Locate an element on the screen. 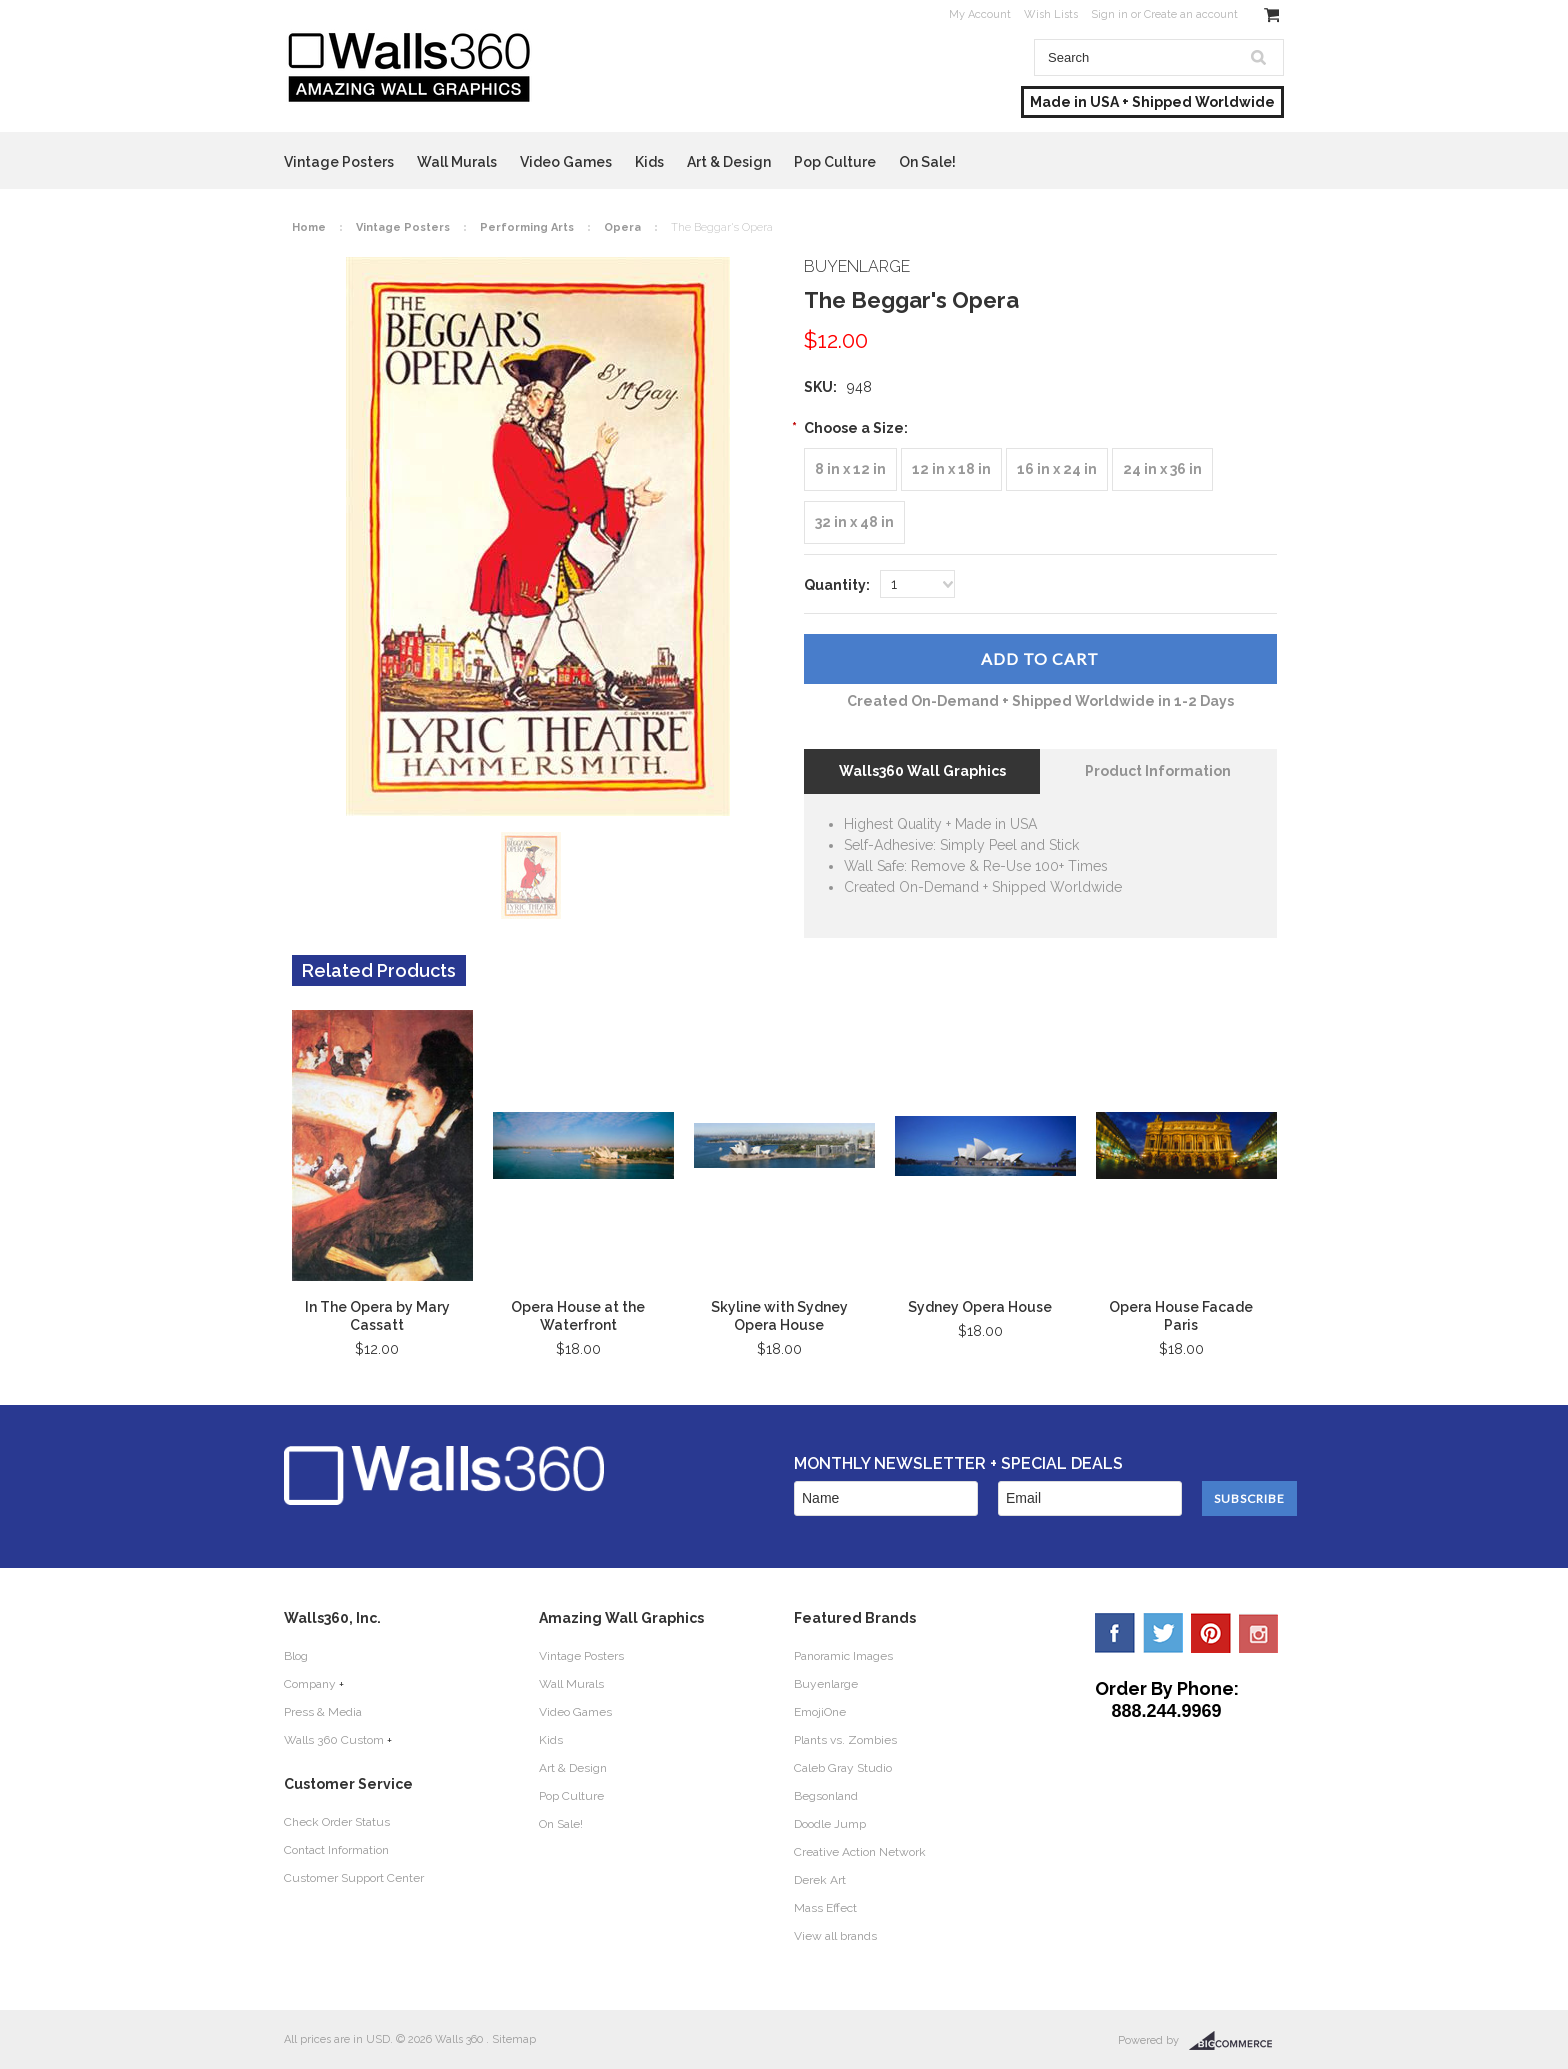 This screenshot has width=1568, height=2069. Wish Lists is located at coordinates (1051, 14).